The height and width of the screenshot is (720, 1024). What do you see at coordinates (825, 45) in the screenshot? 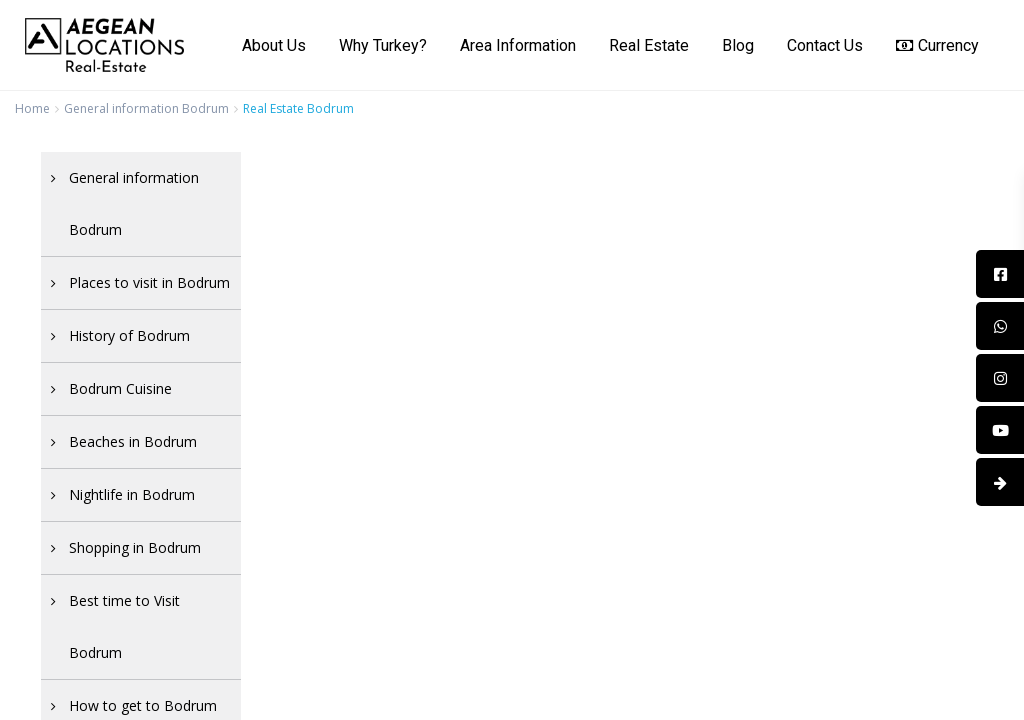
I see `Contact Us` at bounding box center [825, 45].